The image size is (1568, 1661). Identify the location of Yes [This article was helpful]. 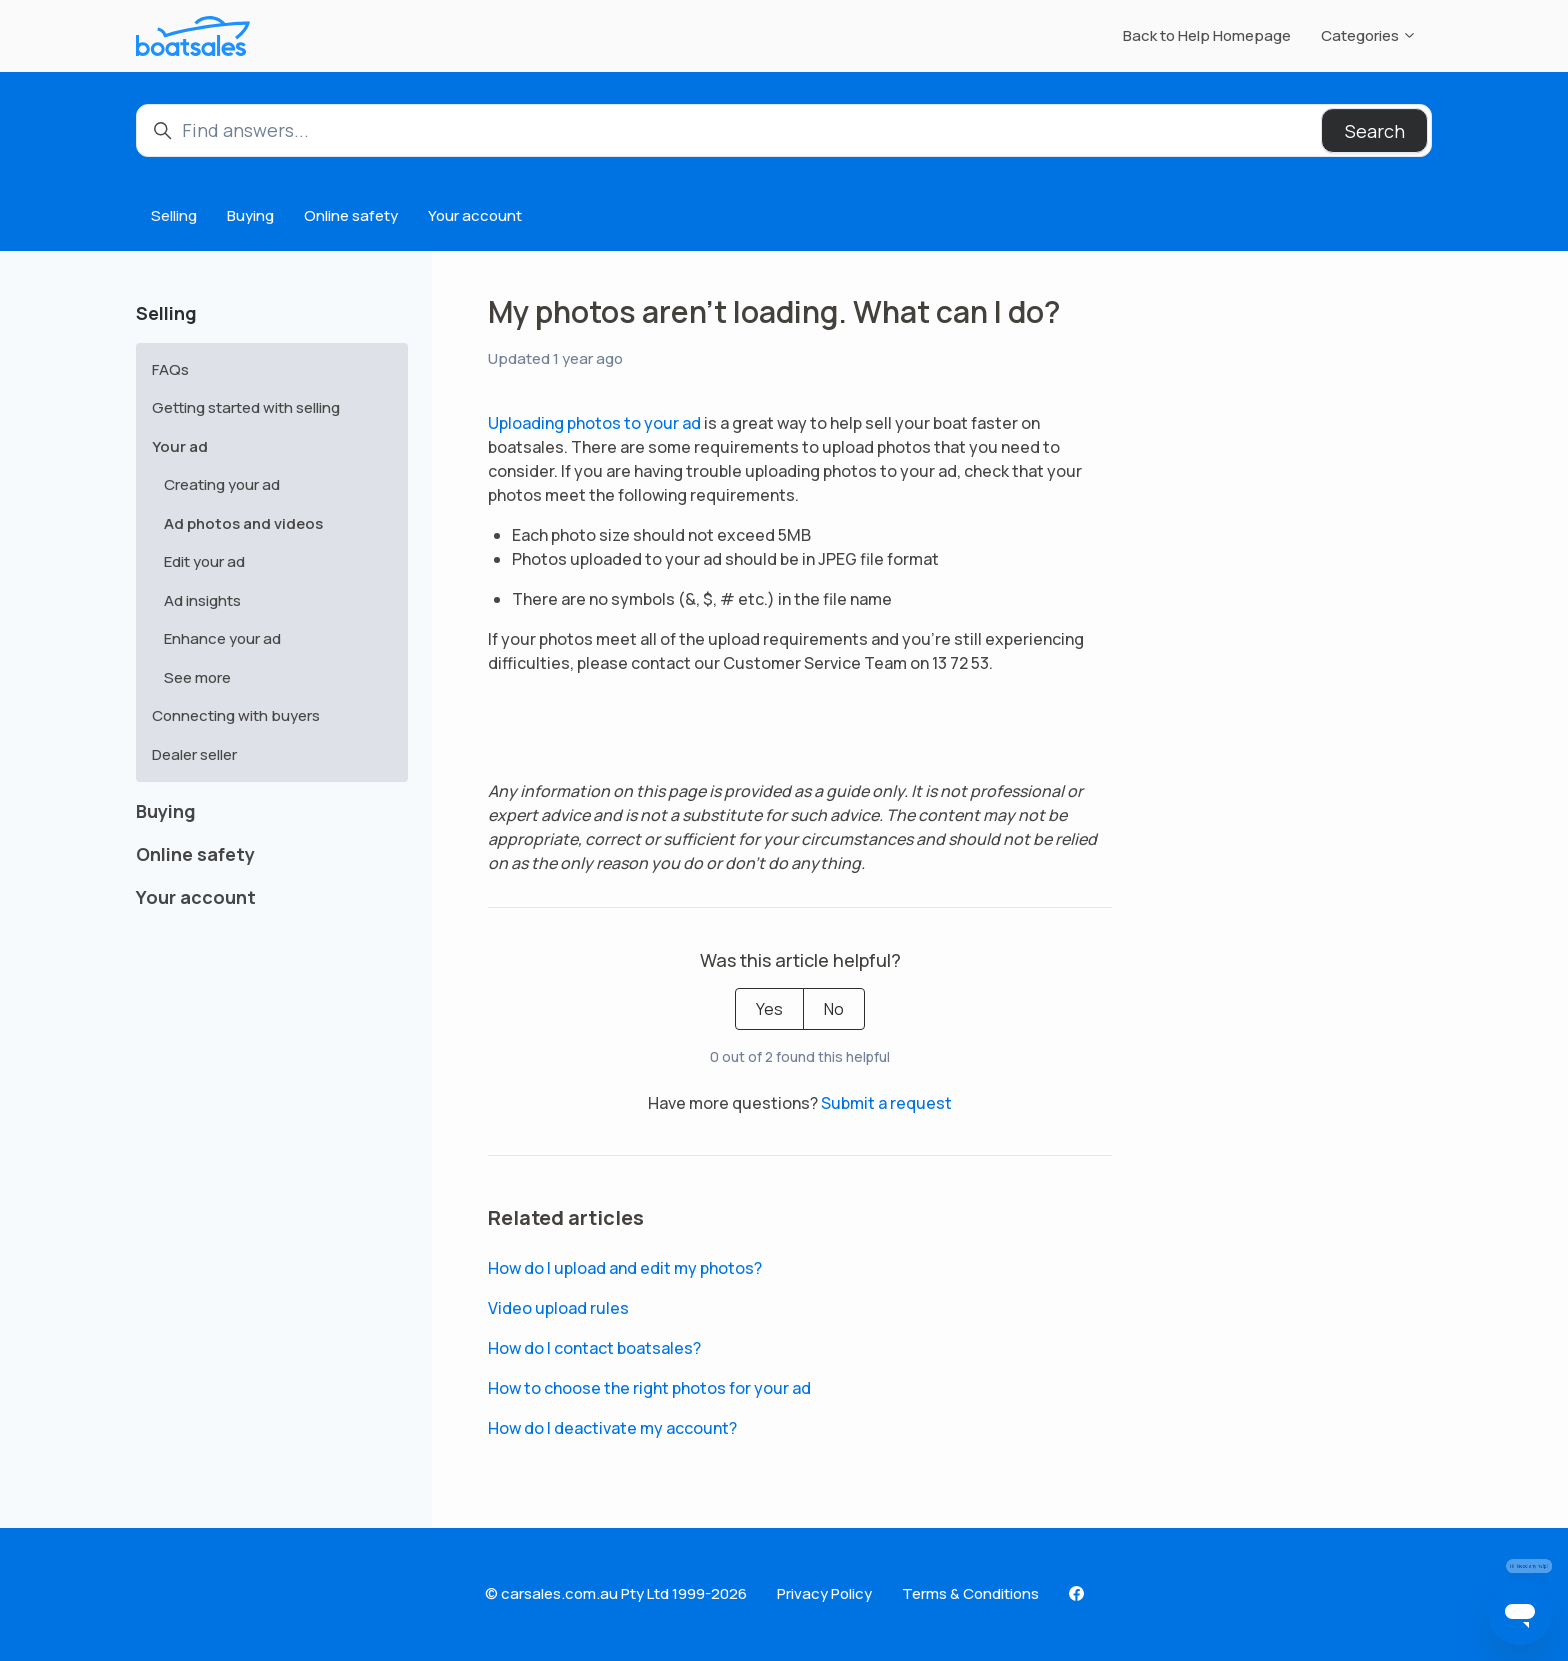
(769, 1009).